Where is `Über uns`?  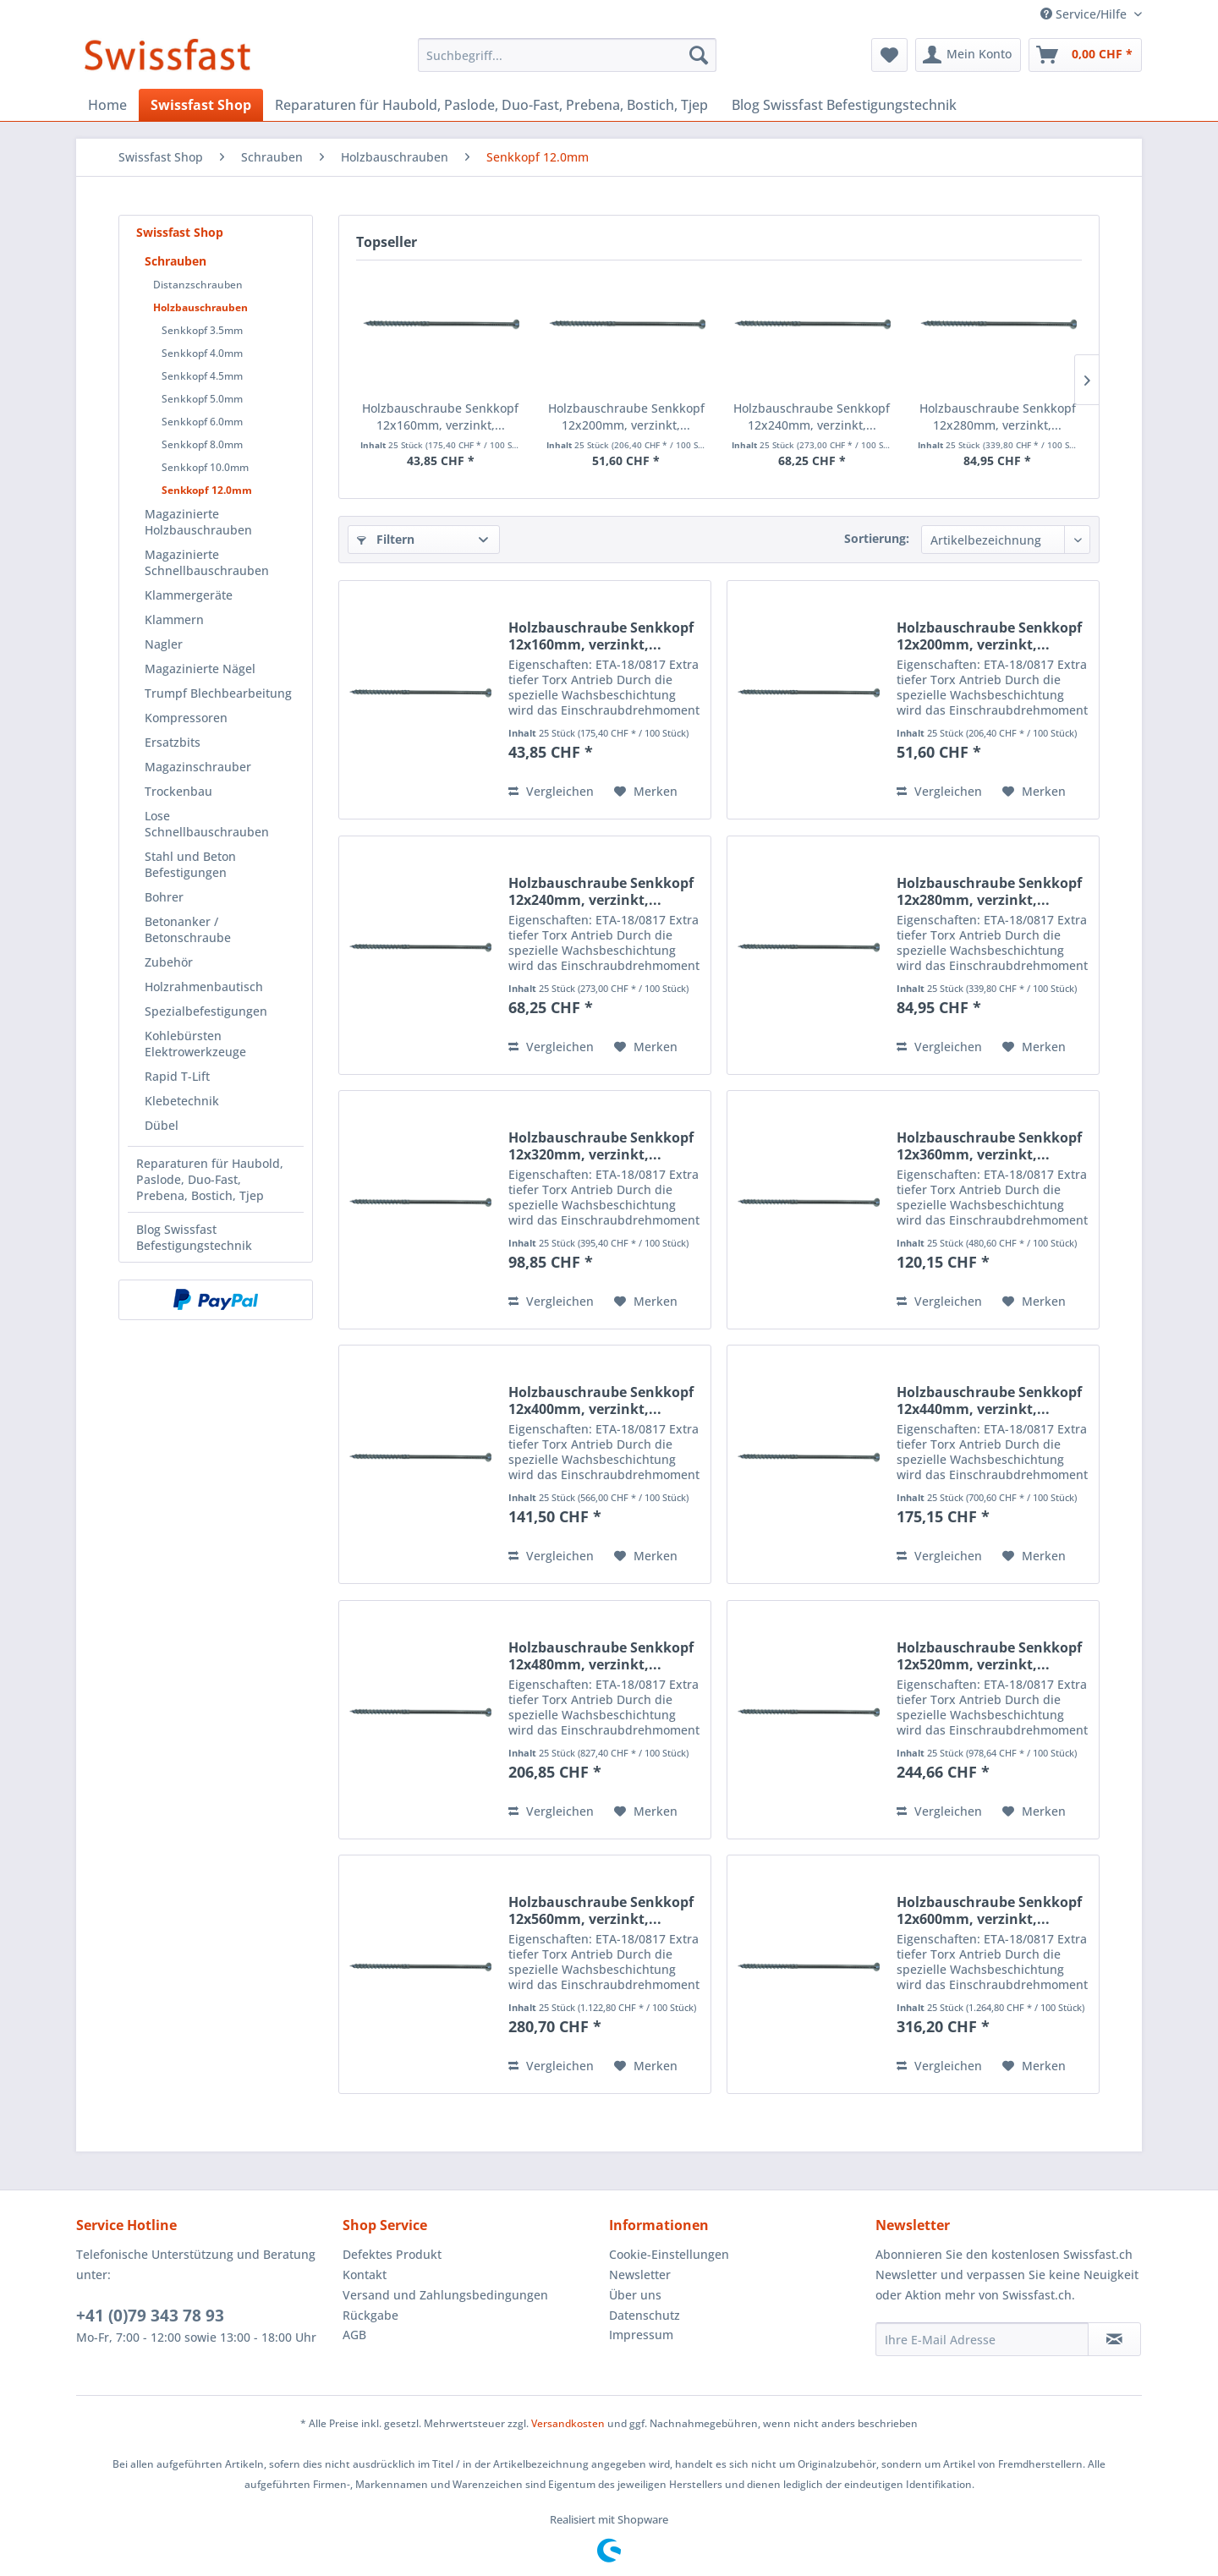 Über uns is located at coordinates (635, 2295).